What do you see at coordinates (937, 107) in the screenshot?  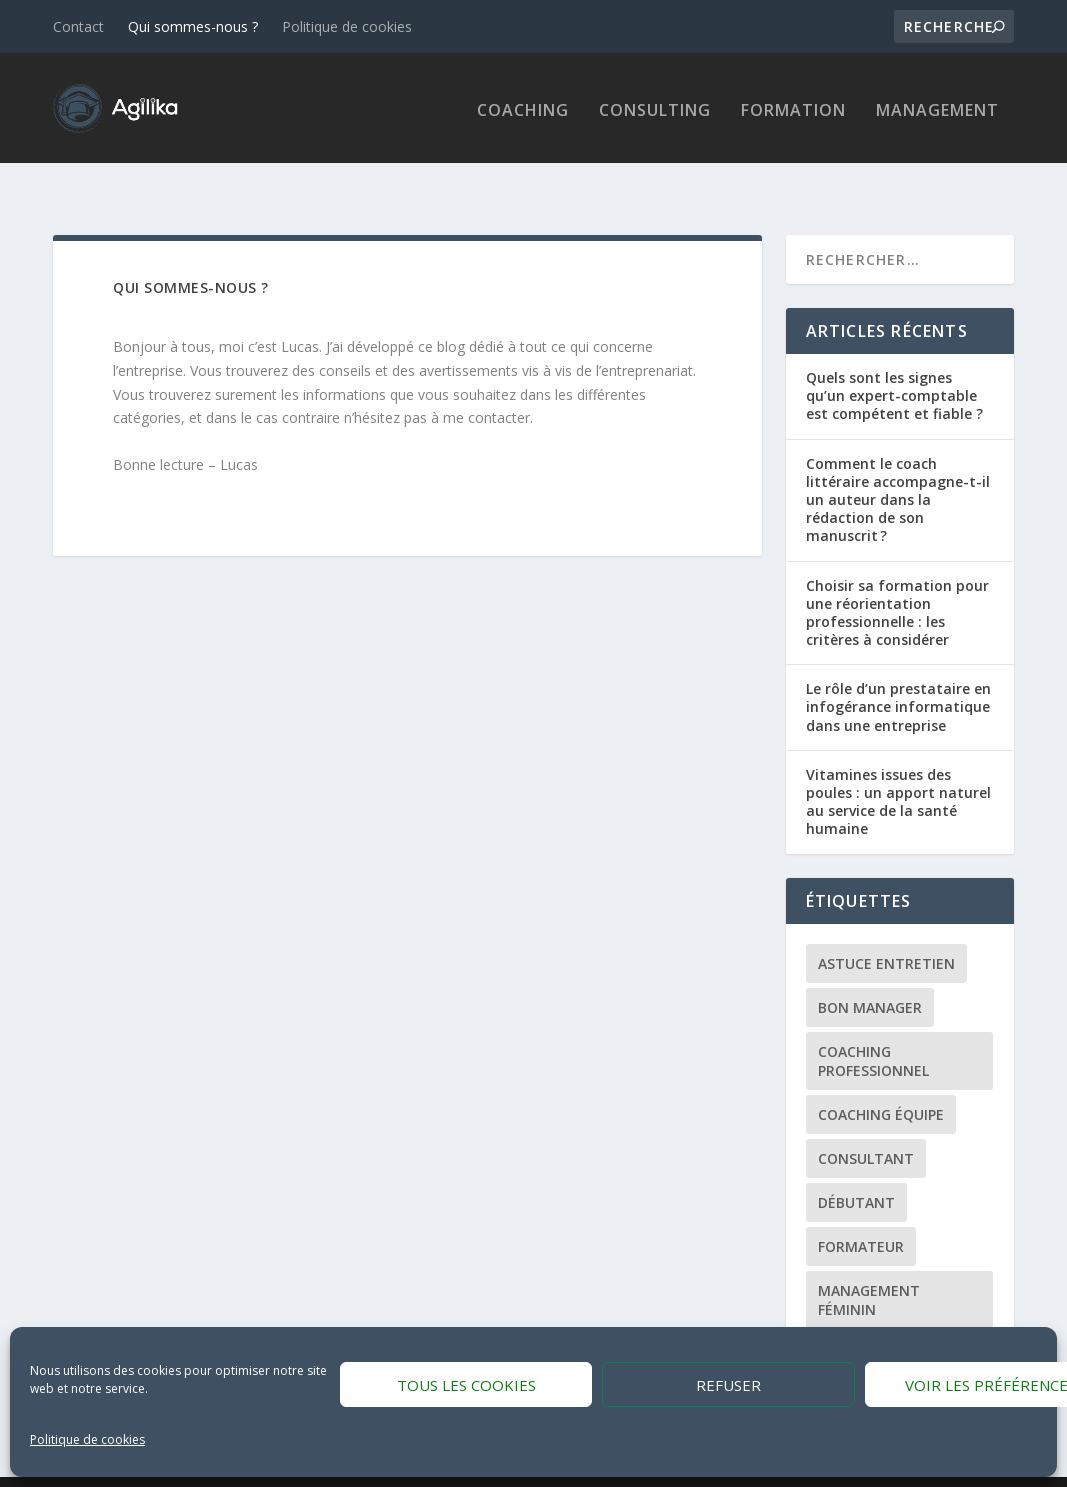 I see `Management` at bounding box center [937, 107].